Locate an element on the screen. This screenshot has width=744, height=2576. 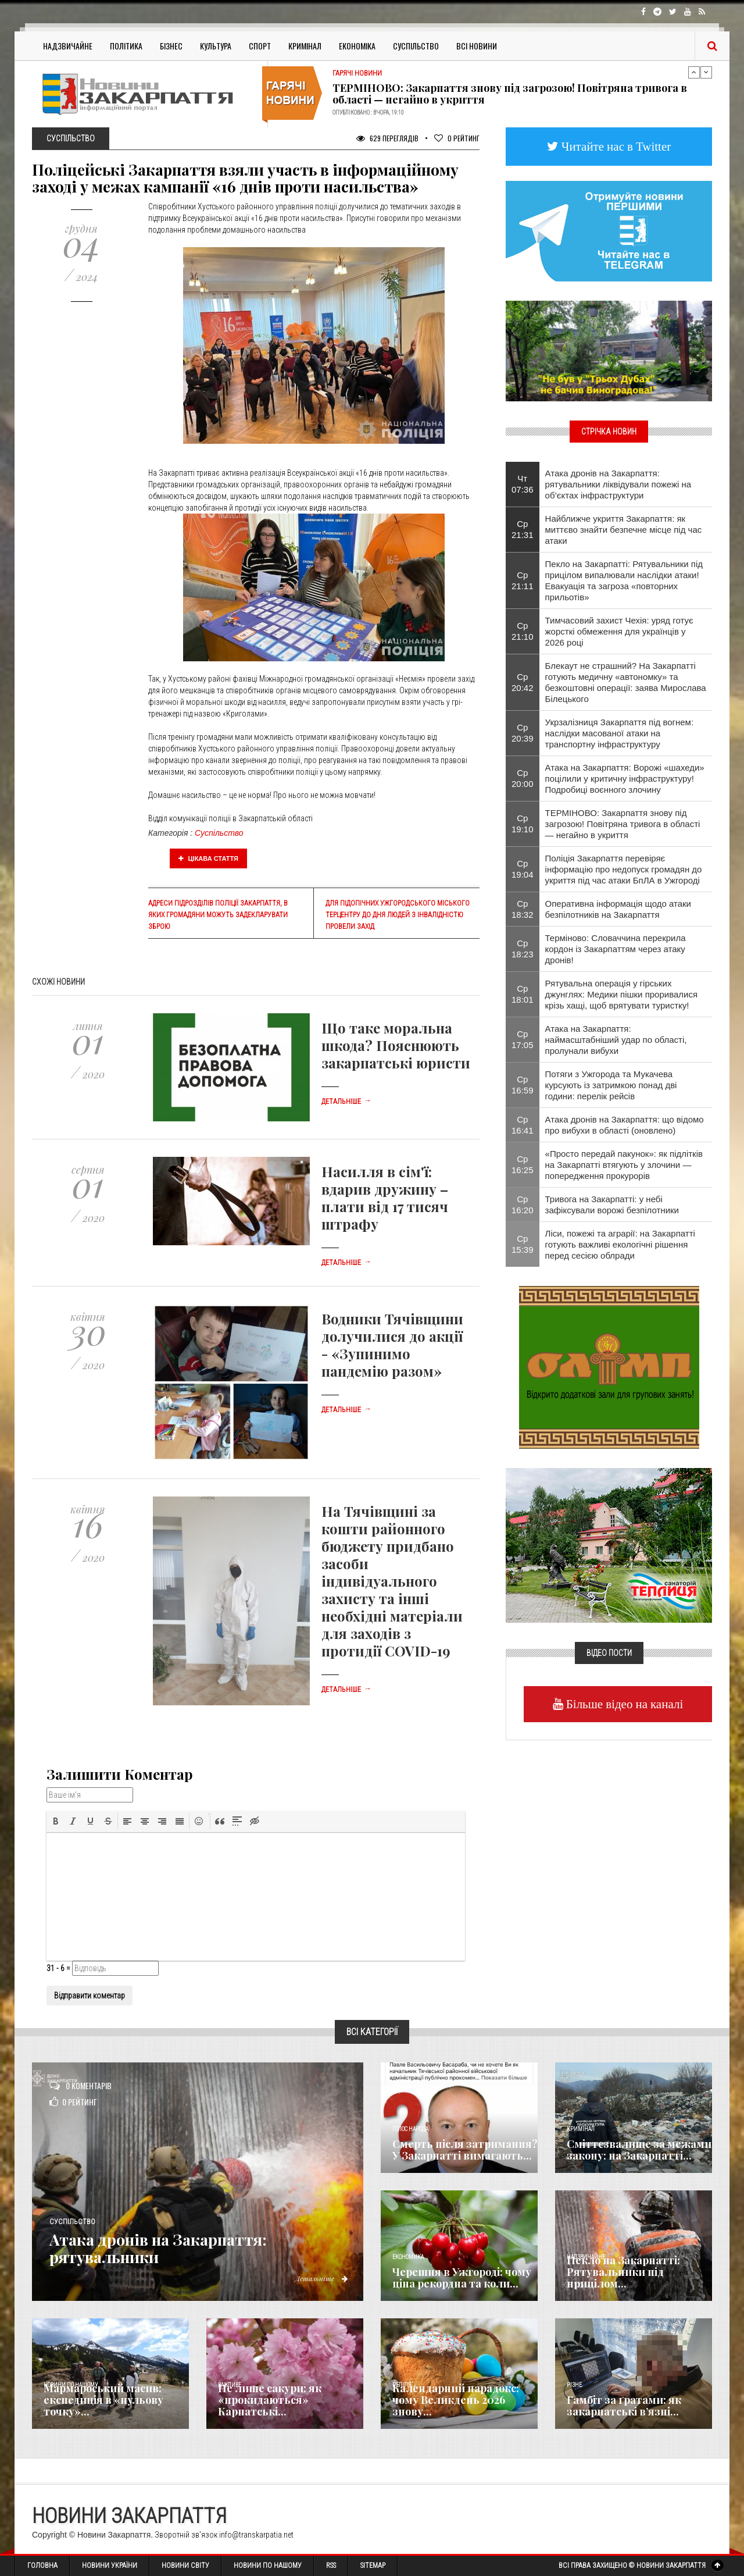
Атака на Закарпаття: наймасштабніший удар по області, пролунали вибухи is located at coordinates (616, 1040).